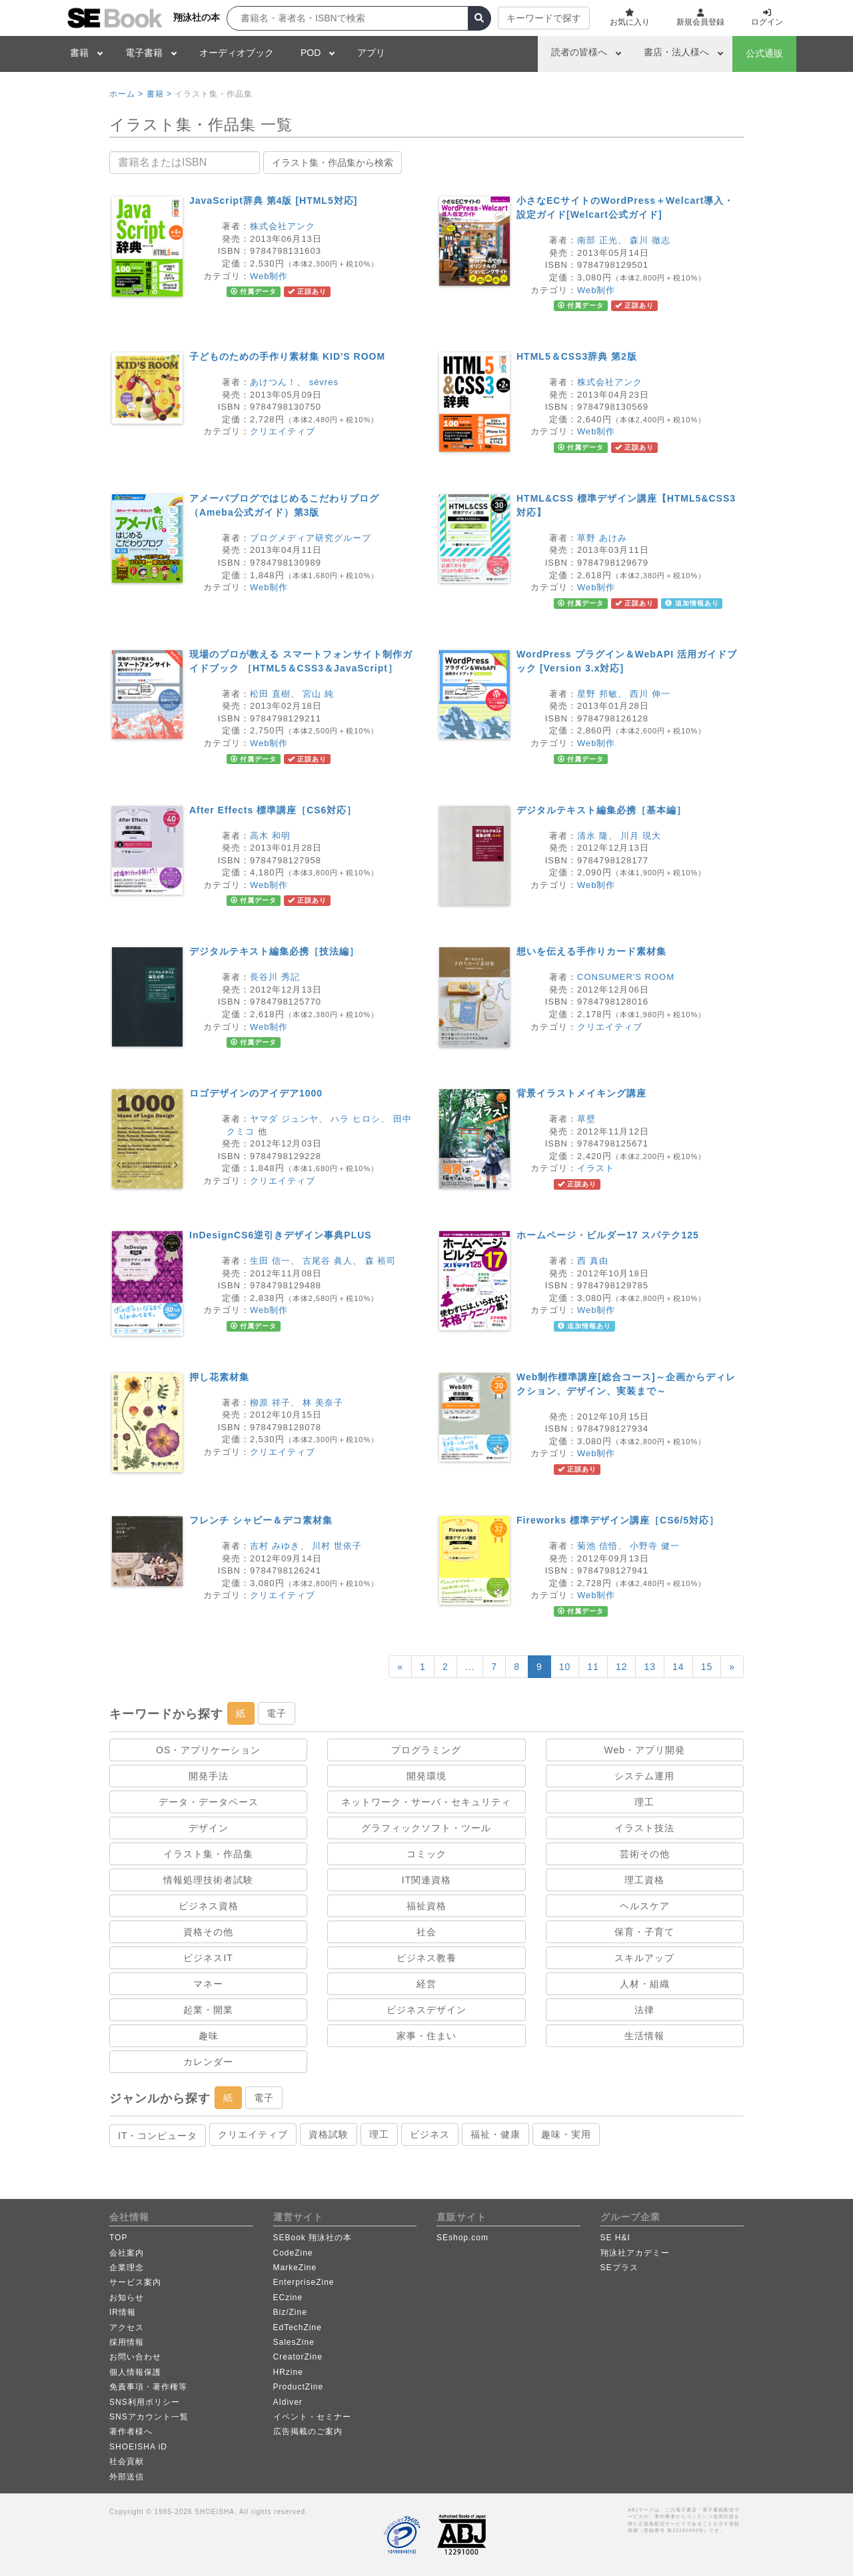 The height and width of the screenshot is (2576, 853). Describe the element at coordinates (280, 1235) in the screenshot. I see `InDesignCS6逆引きデザイン事典PLUS` at that location.